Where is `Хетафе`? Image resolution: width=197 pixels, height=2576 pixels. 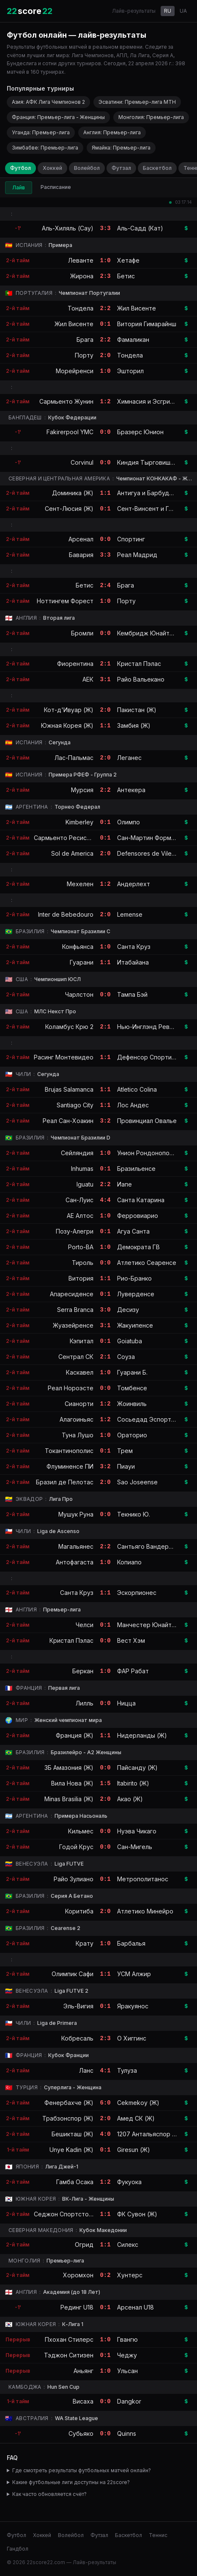
Хетафе is located at coordinates (128, 260).